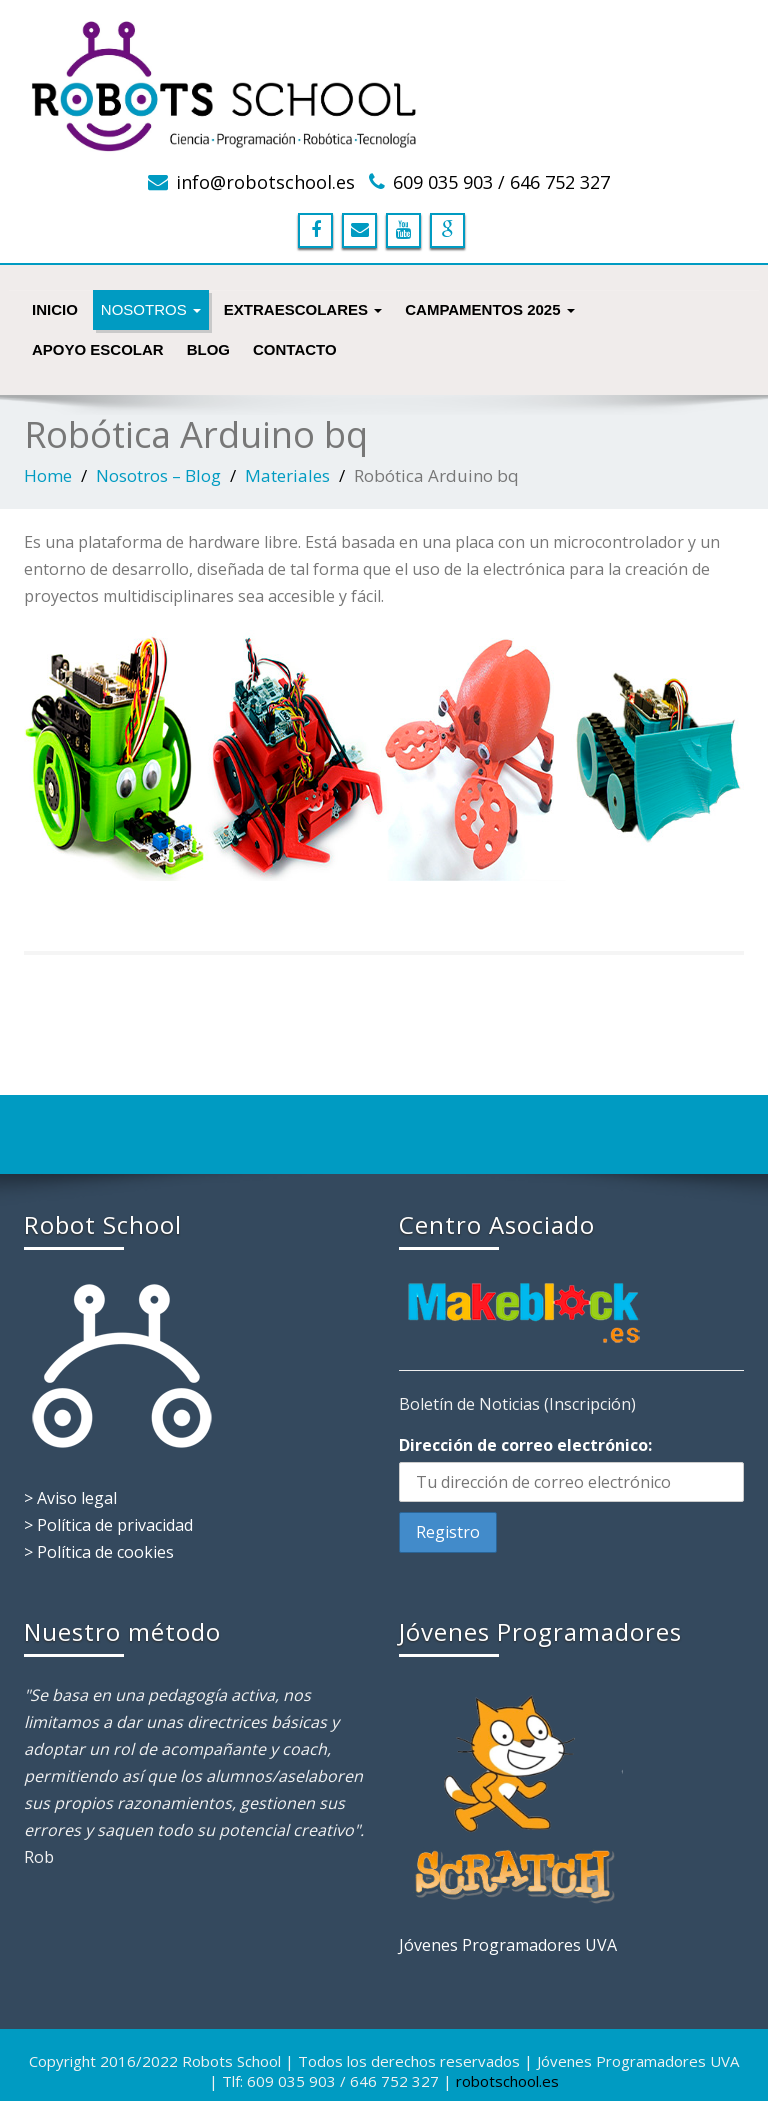 The height and width of the screenshot is (2101, 768). Describe the element at coordinates (55, 309) in the screenshot. I see `INICIO` at that location.